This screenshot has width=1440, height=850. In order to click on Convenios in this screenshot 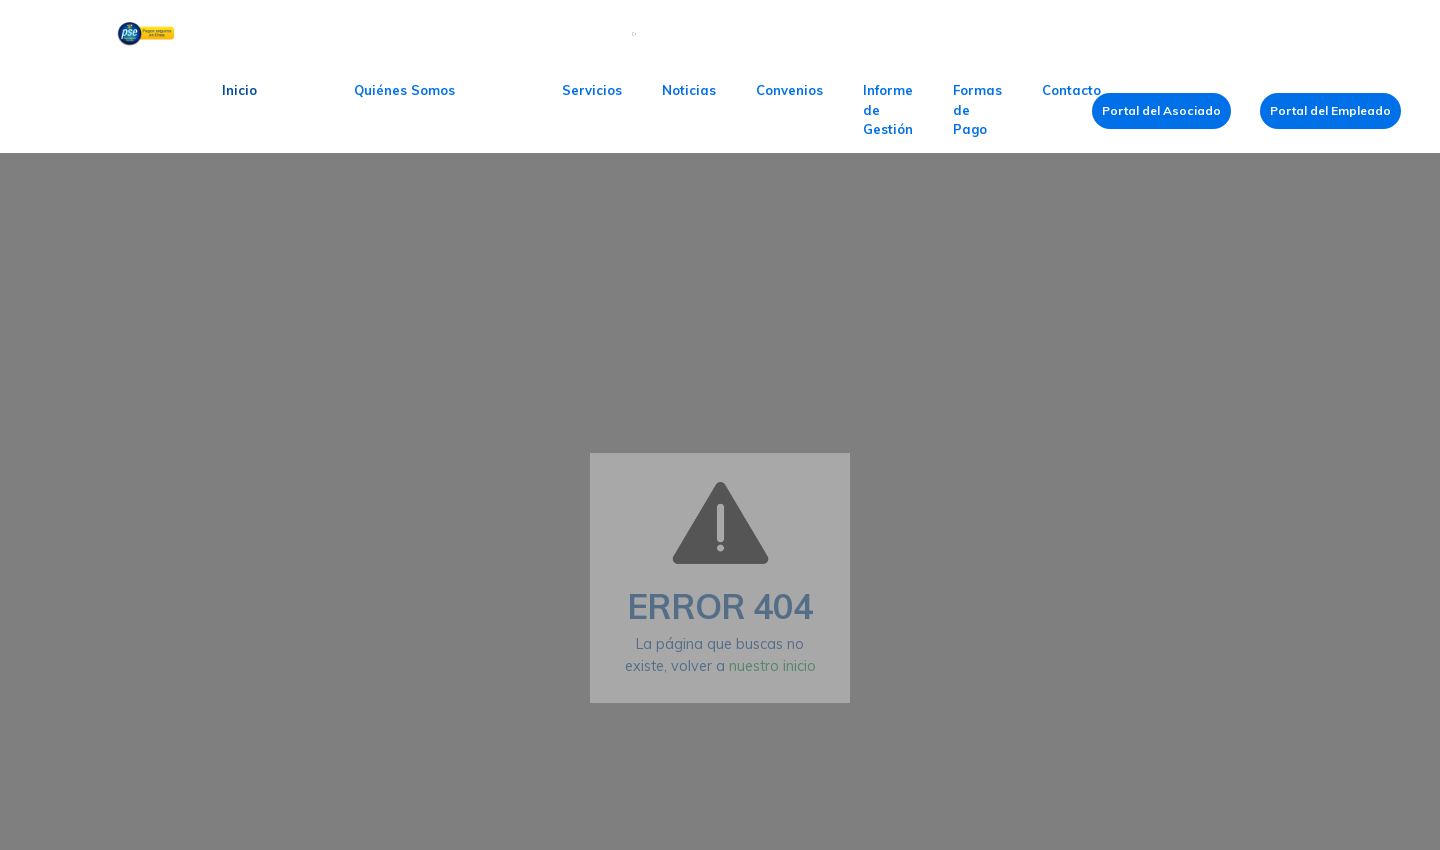, I will do `click(789, 90)`.